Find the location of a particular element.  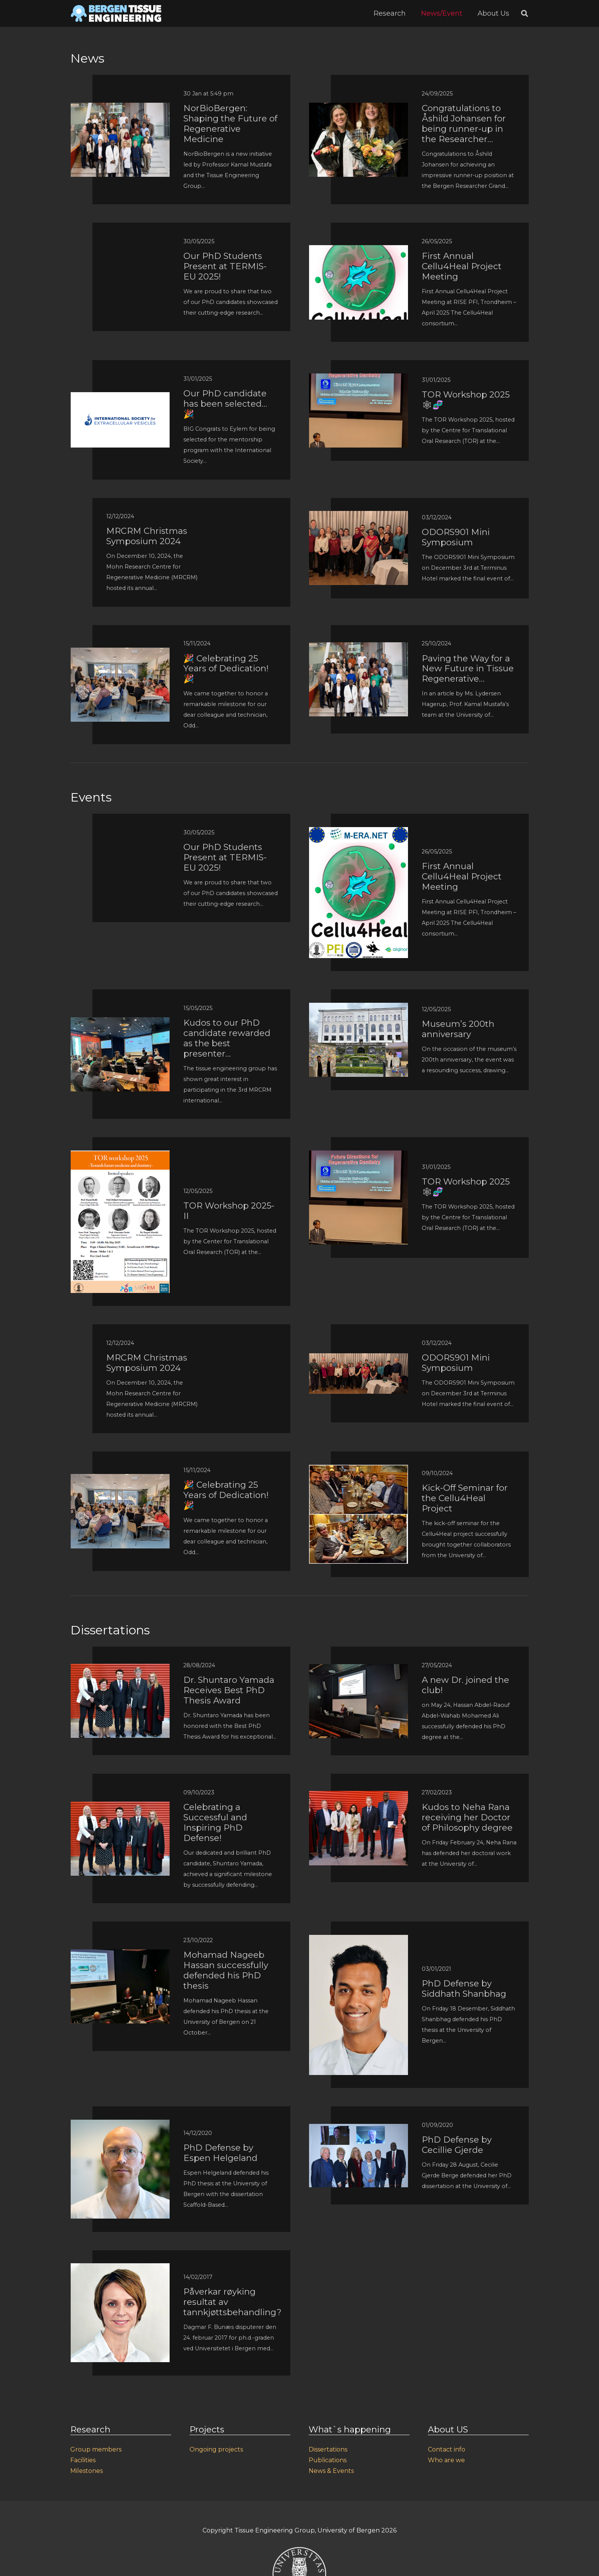

Celebrating a Successful and Inspiring PhD Defense! is located at coordinates (215, 1822).